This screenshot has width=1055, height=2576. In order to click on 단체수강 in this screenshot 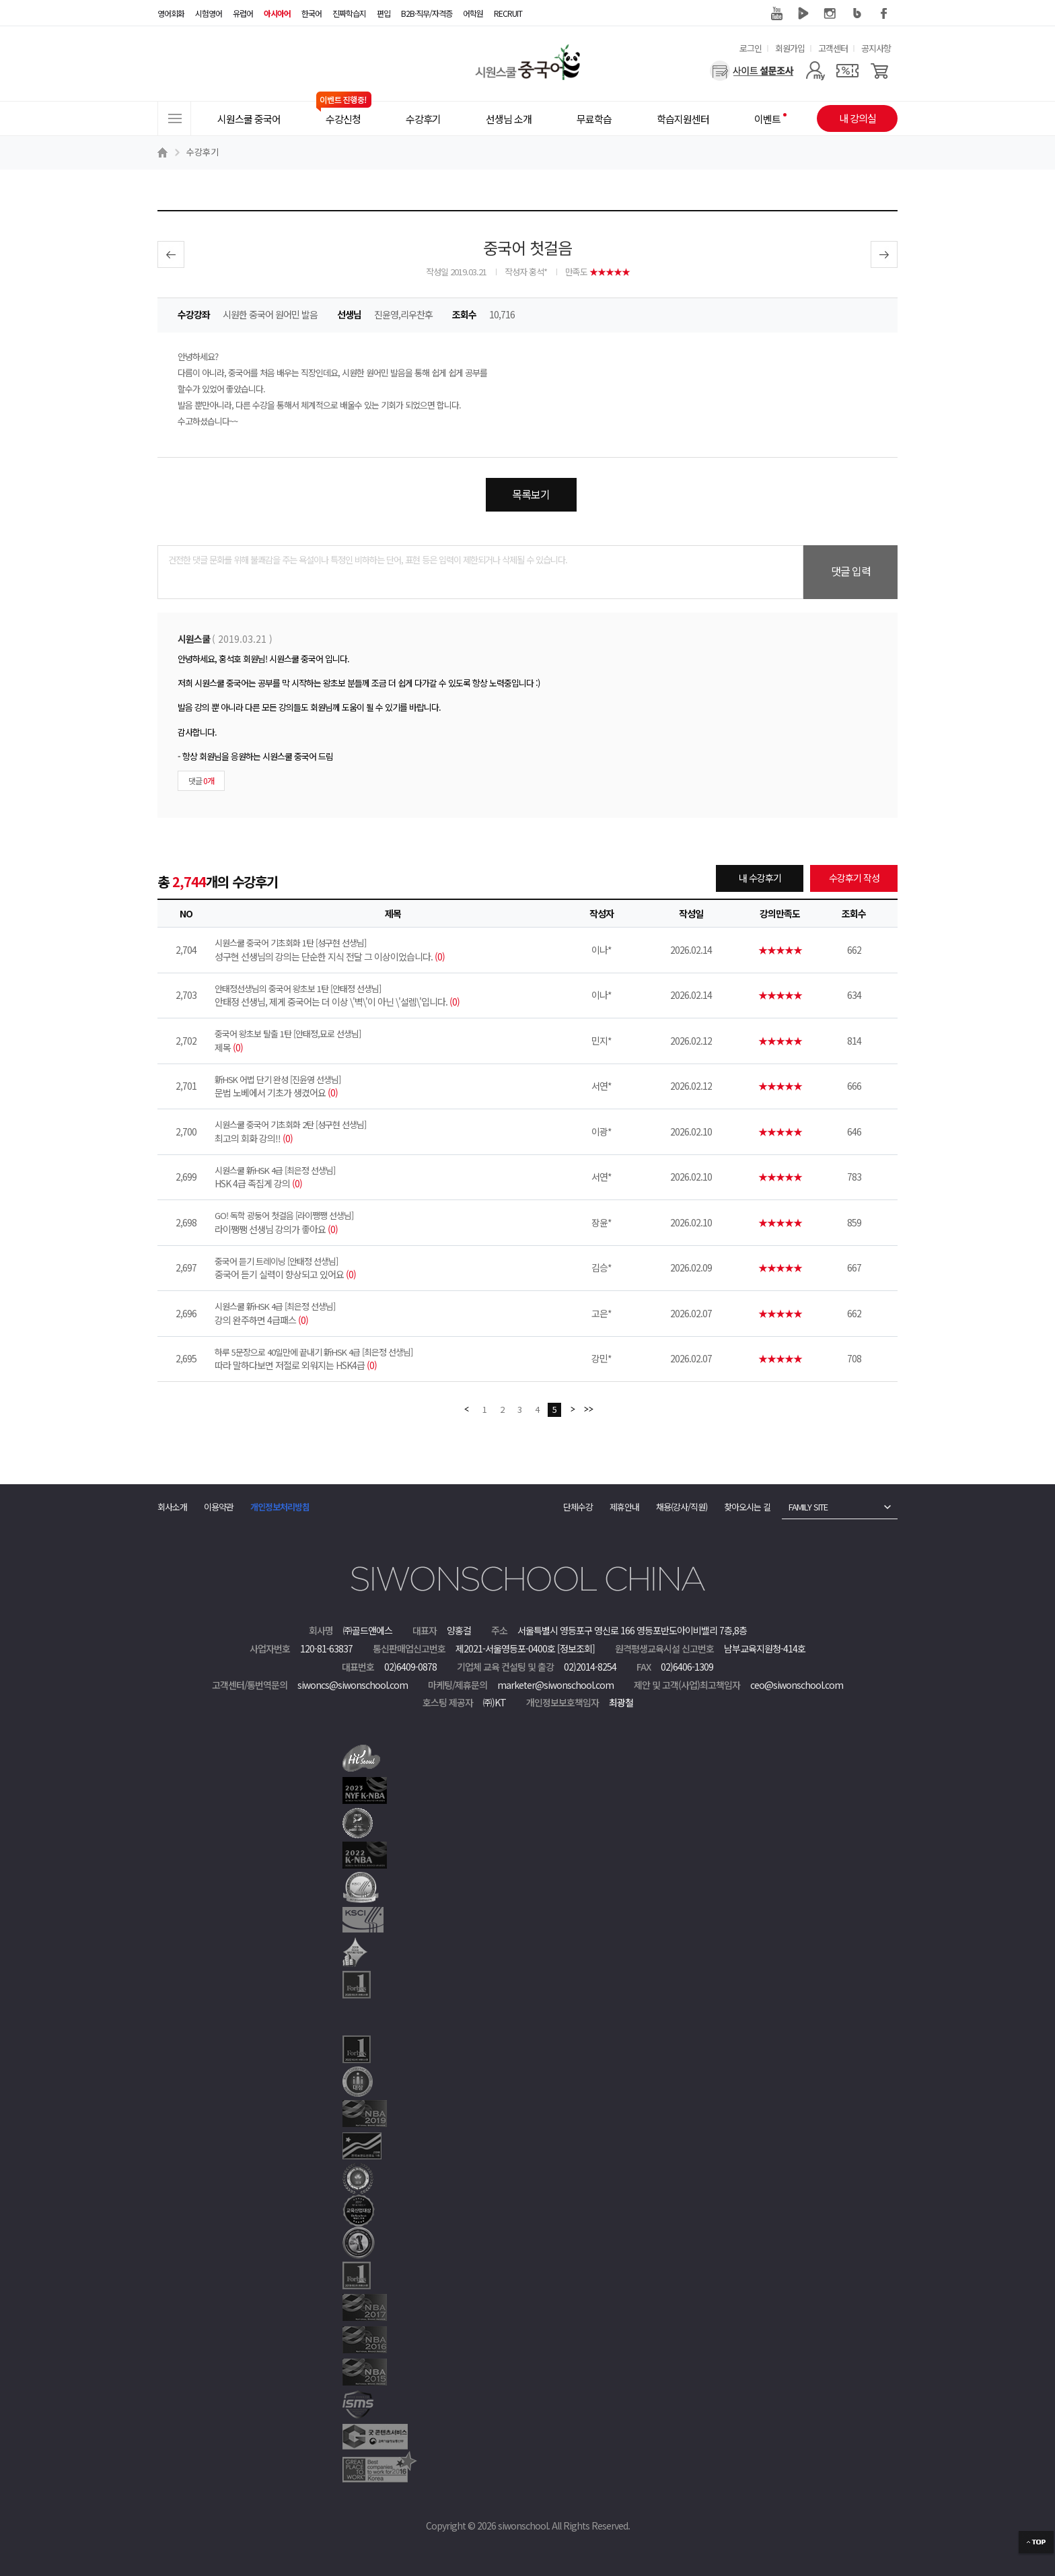, I will do `click(578, 1506)`.